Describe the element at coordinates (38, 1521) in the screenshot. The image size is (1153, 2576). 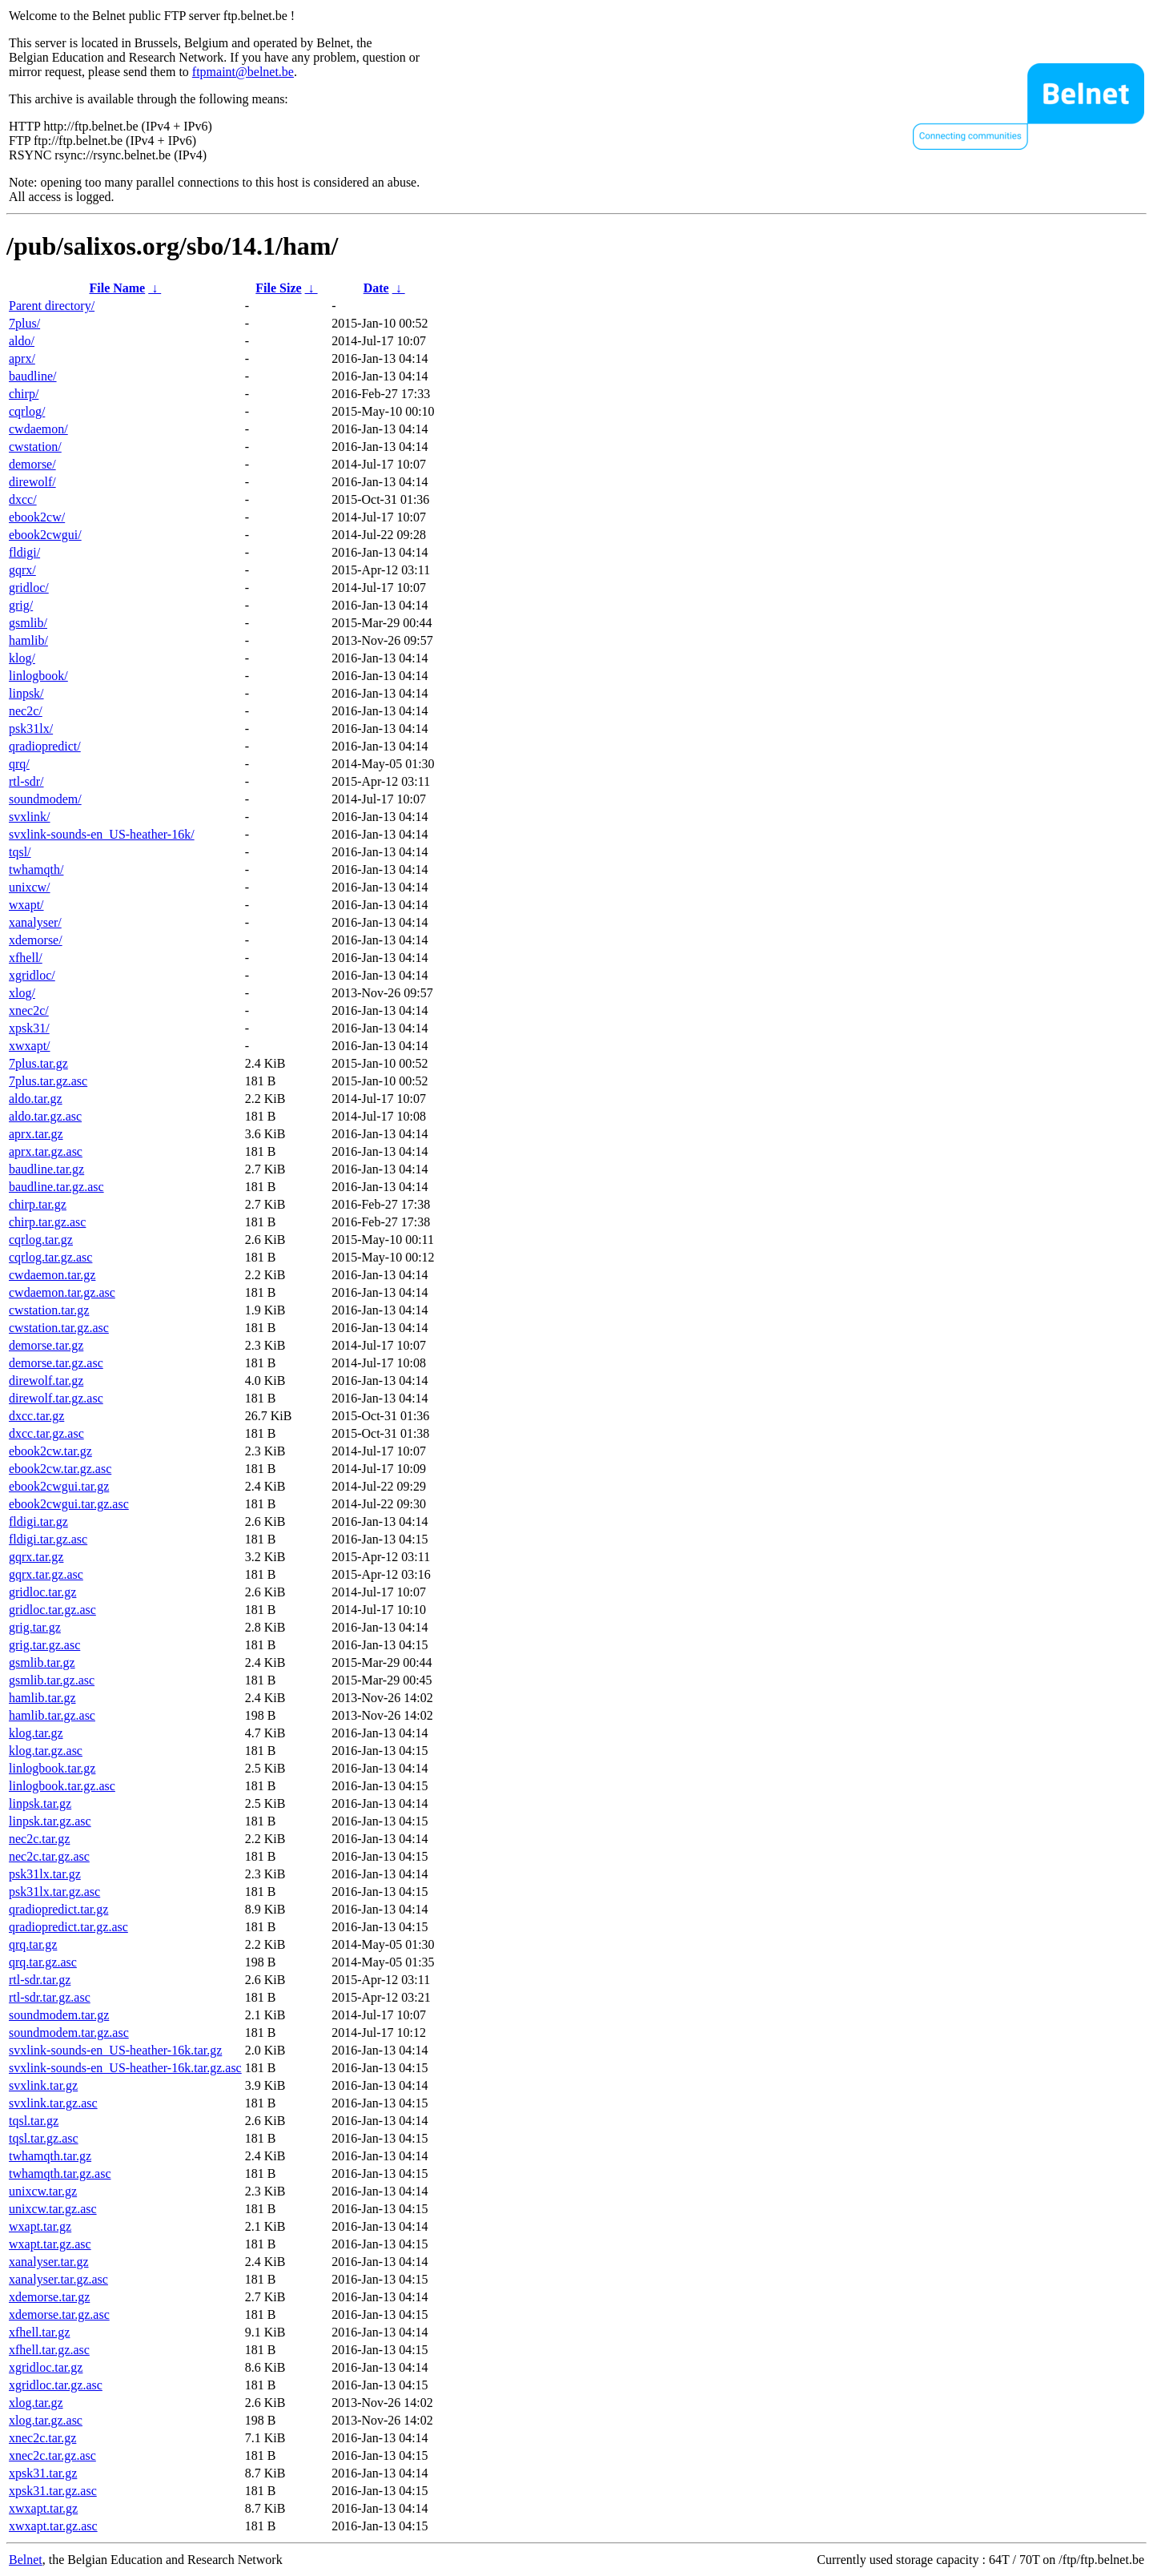
I see `fldigi.tar.gz` at that location.